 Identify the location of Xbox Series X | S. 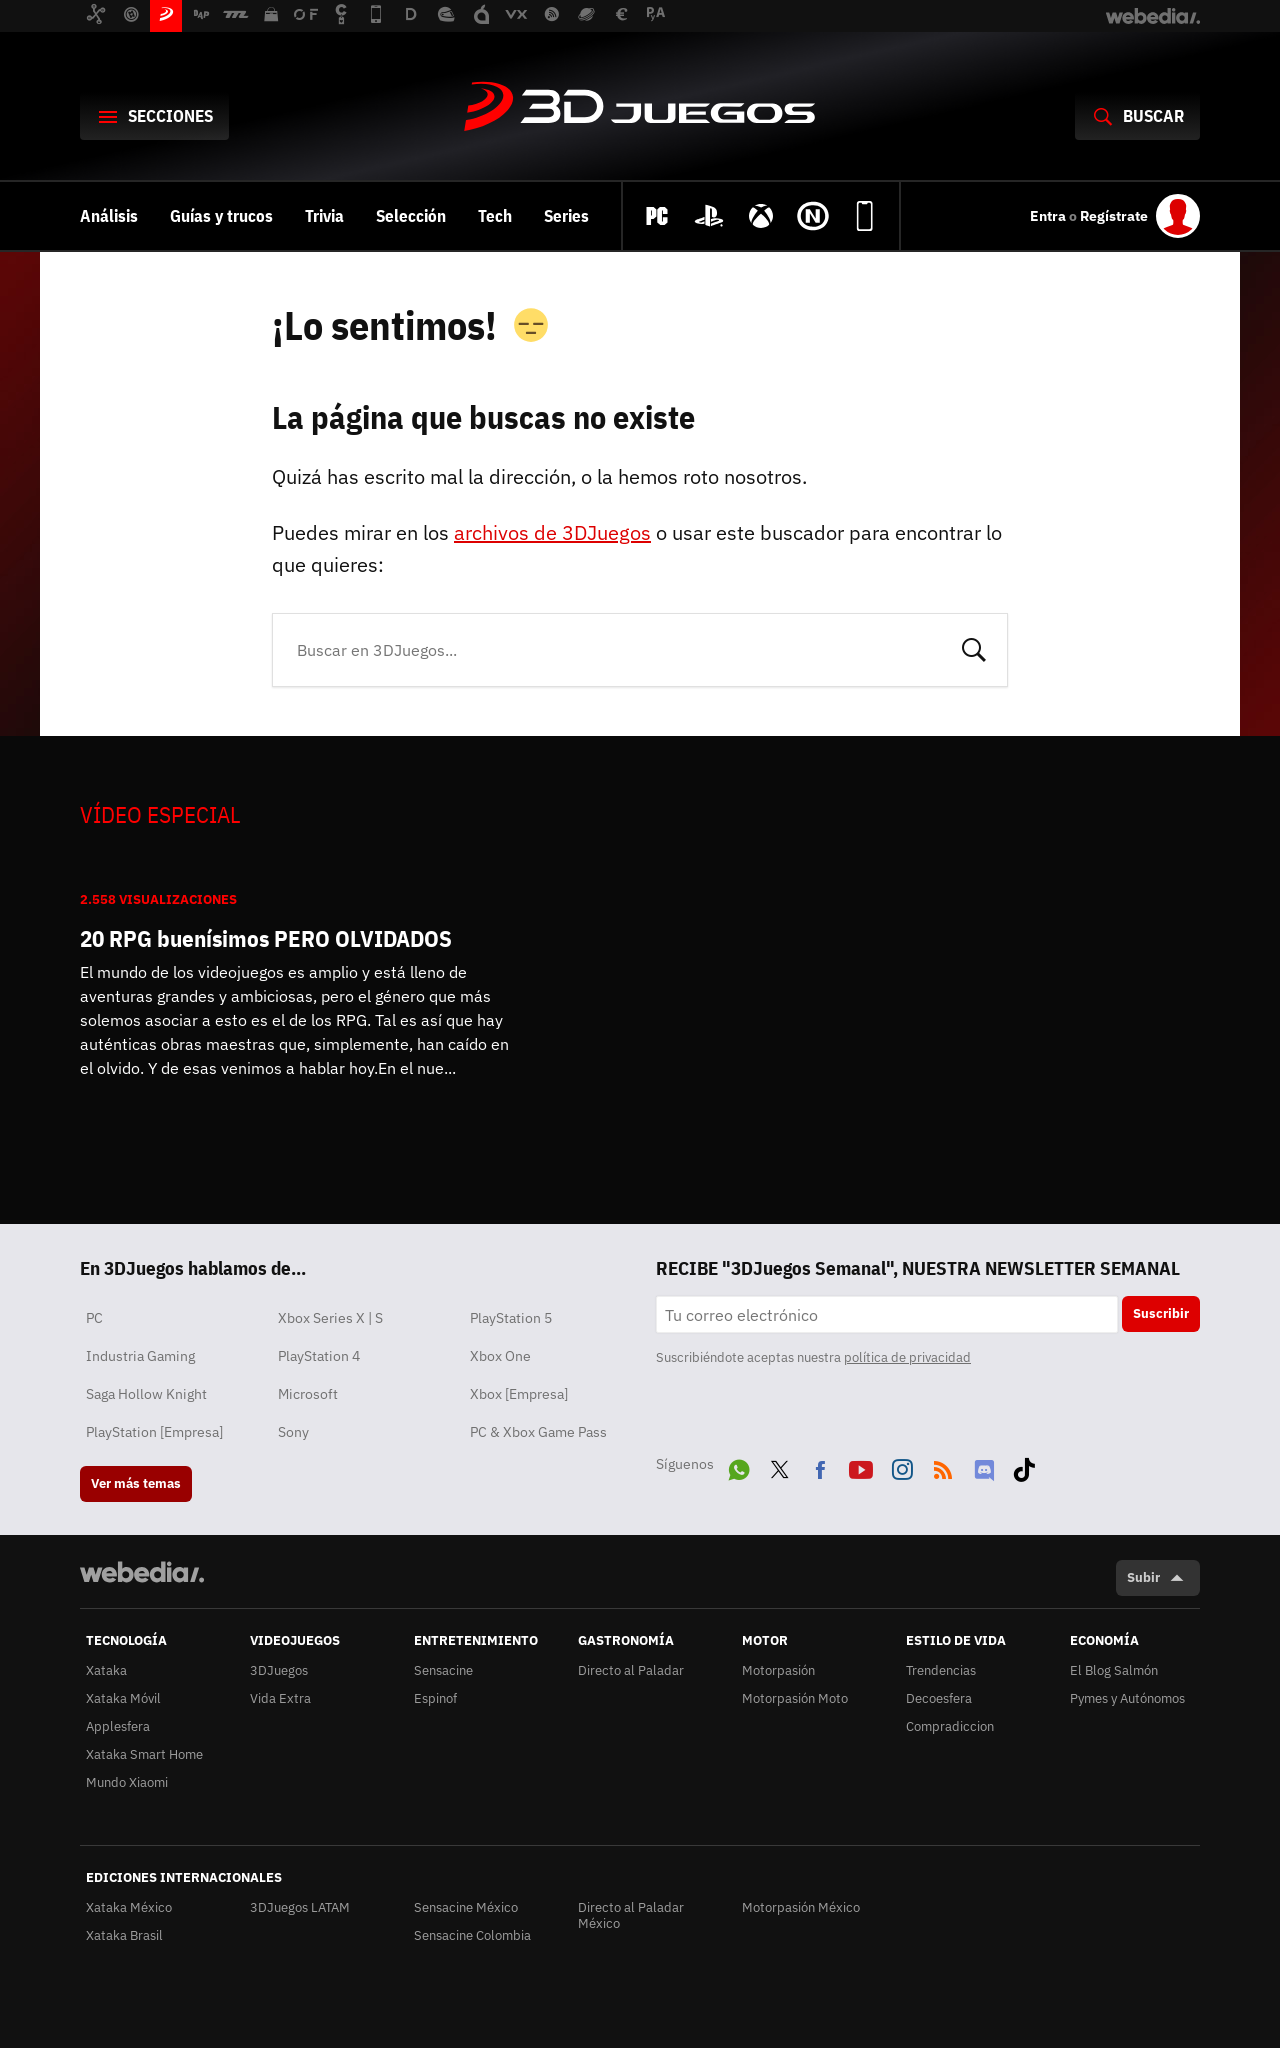
(330, 1318).